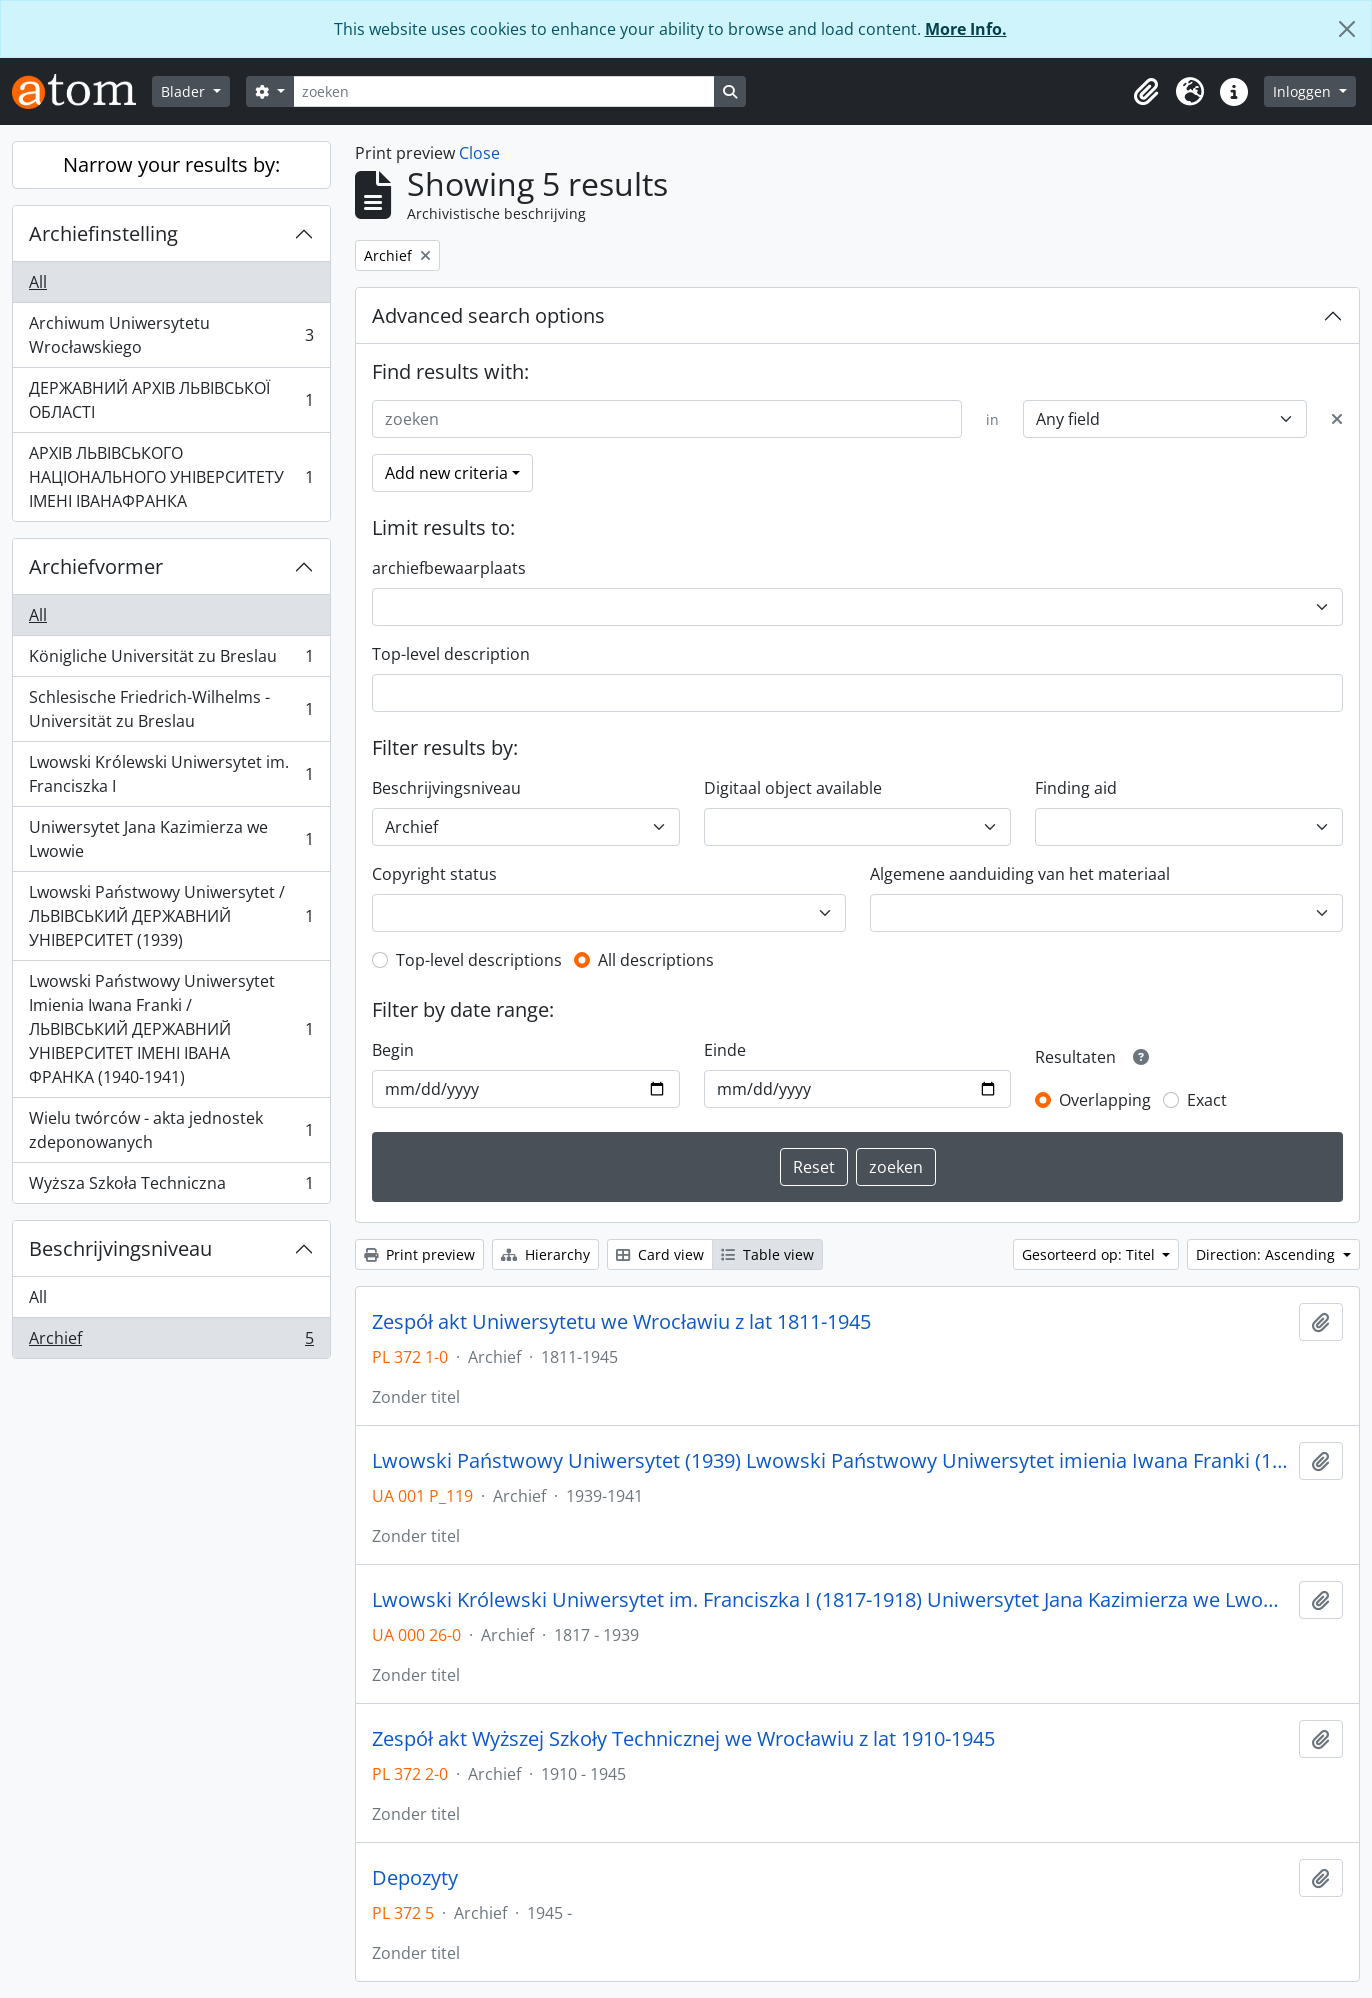  Describe the element at coordinates (793, 788) in the screenshot. I see `Digitaal object available` at that location.